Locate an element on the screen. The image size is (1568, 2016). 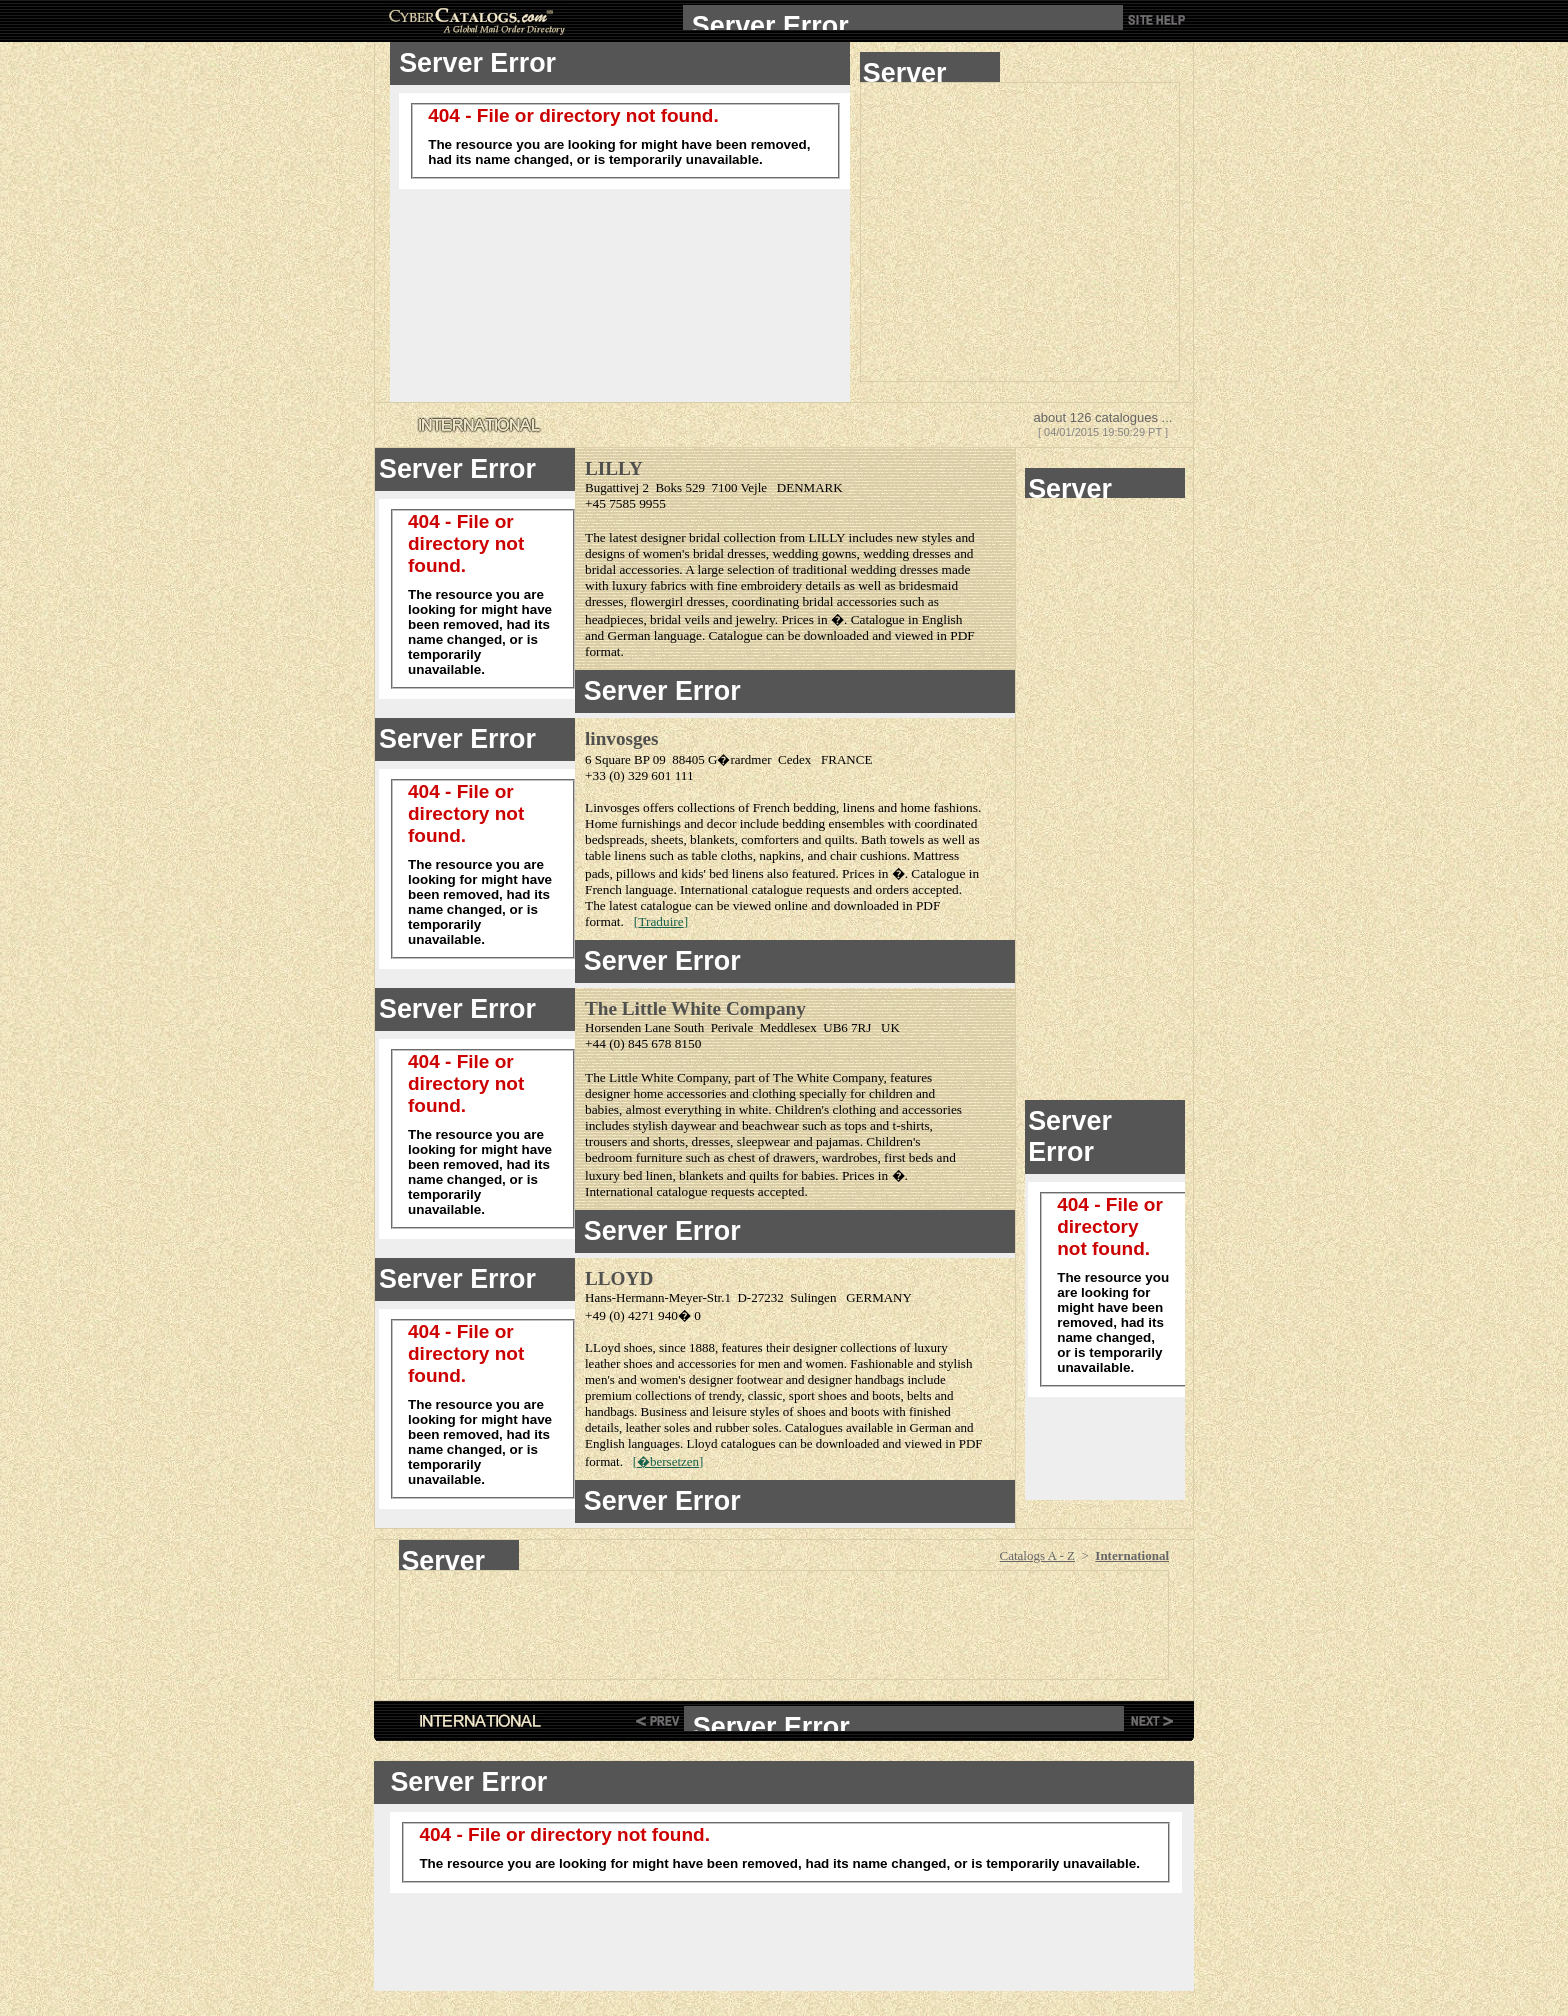
decor is located at coordinates (722, 823).